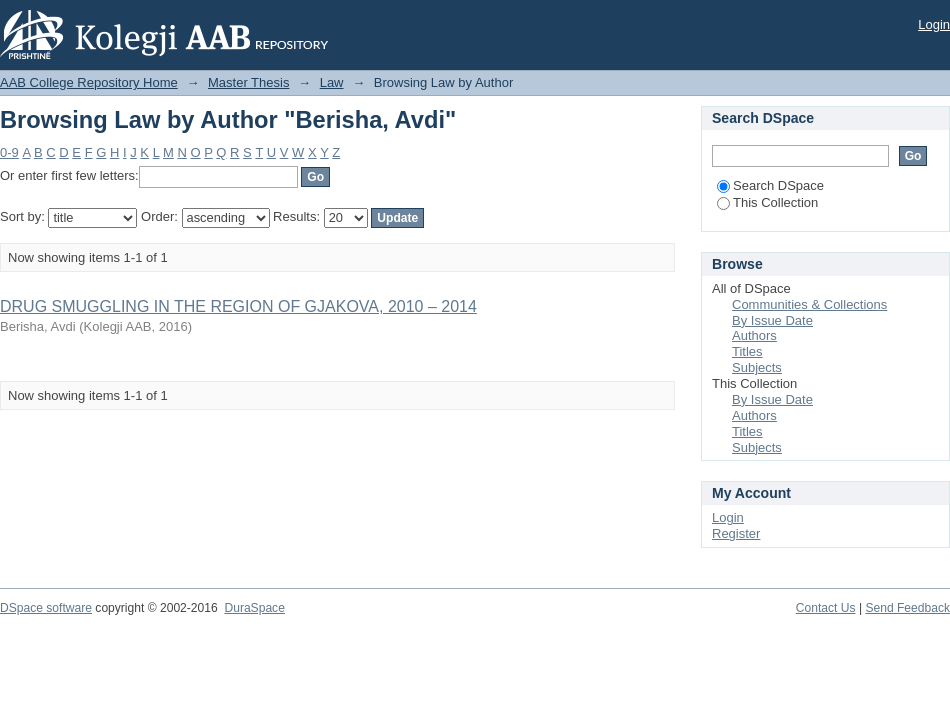 The width and height of the screenshot is (950, 720). I want to click on DuraSpace, so click(254, 608).